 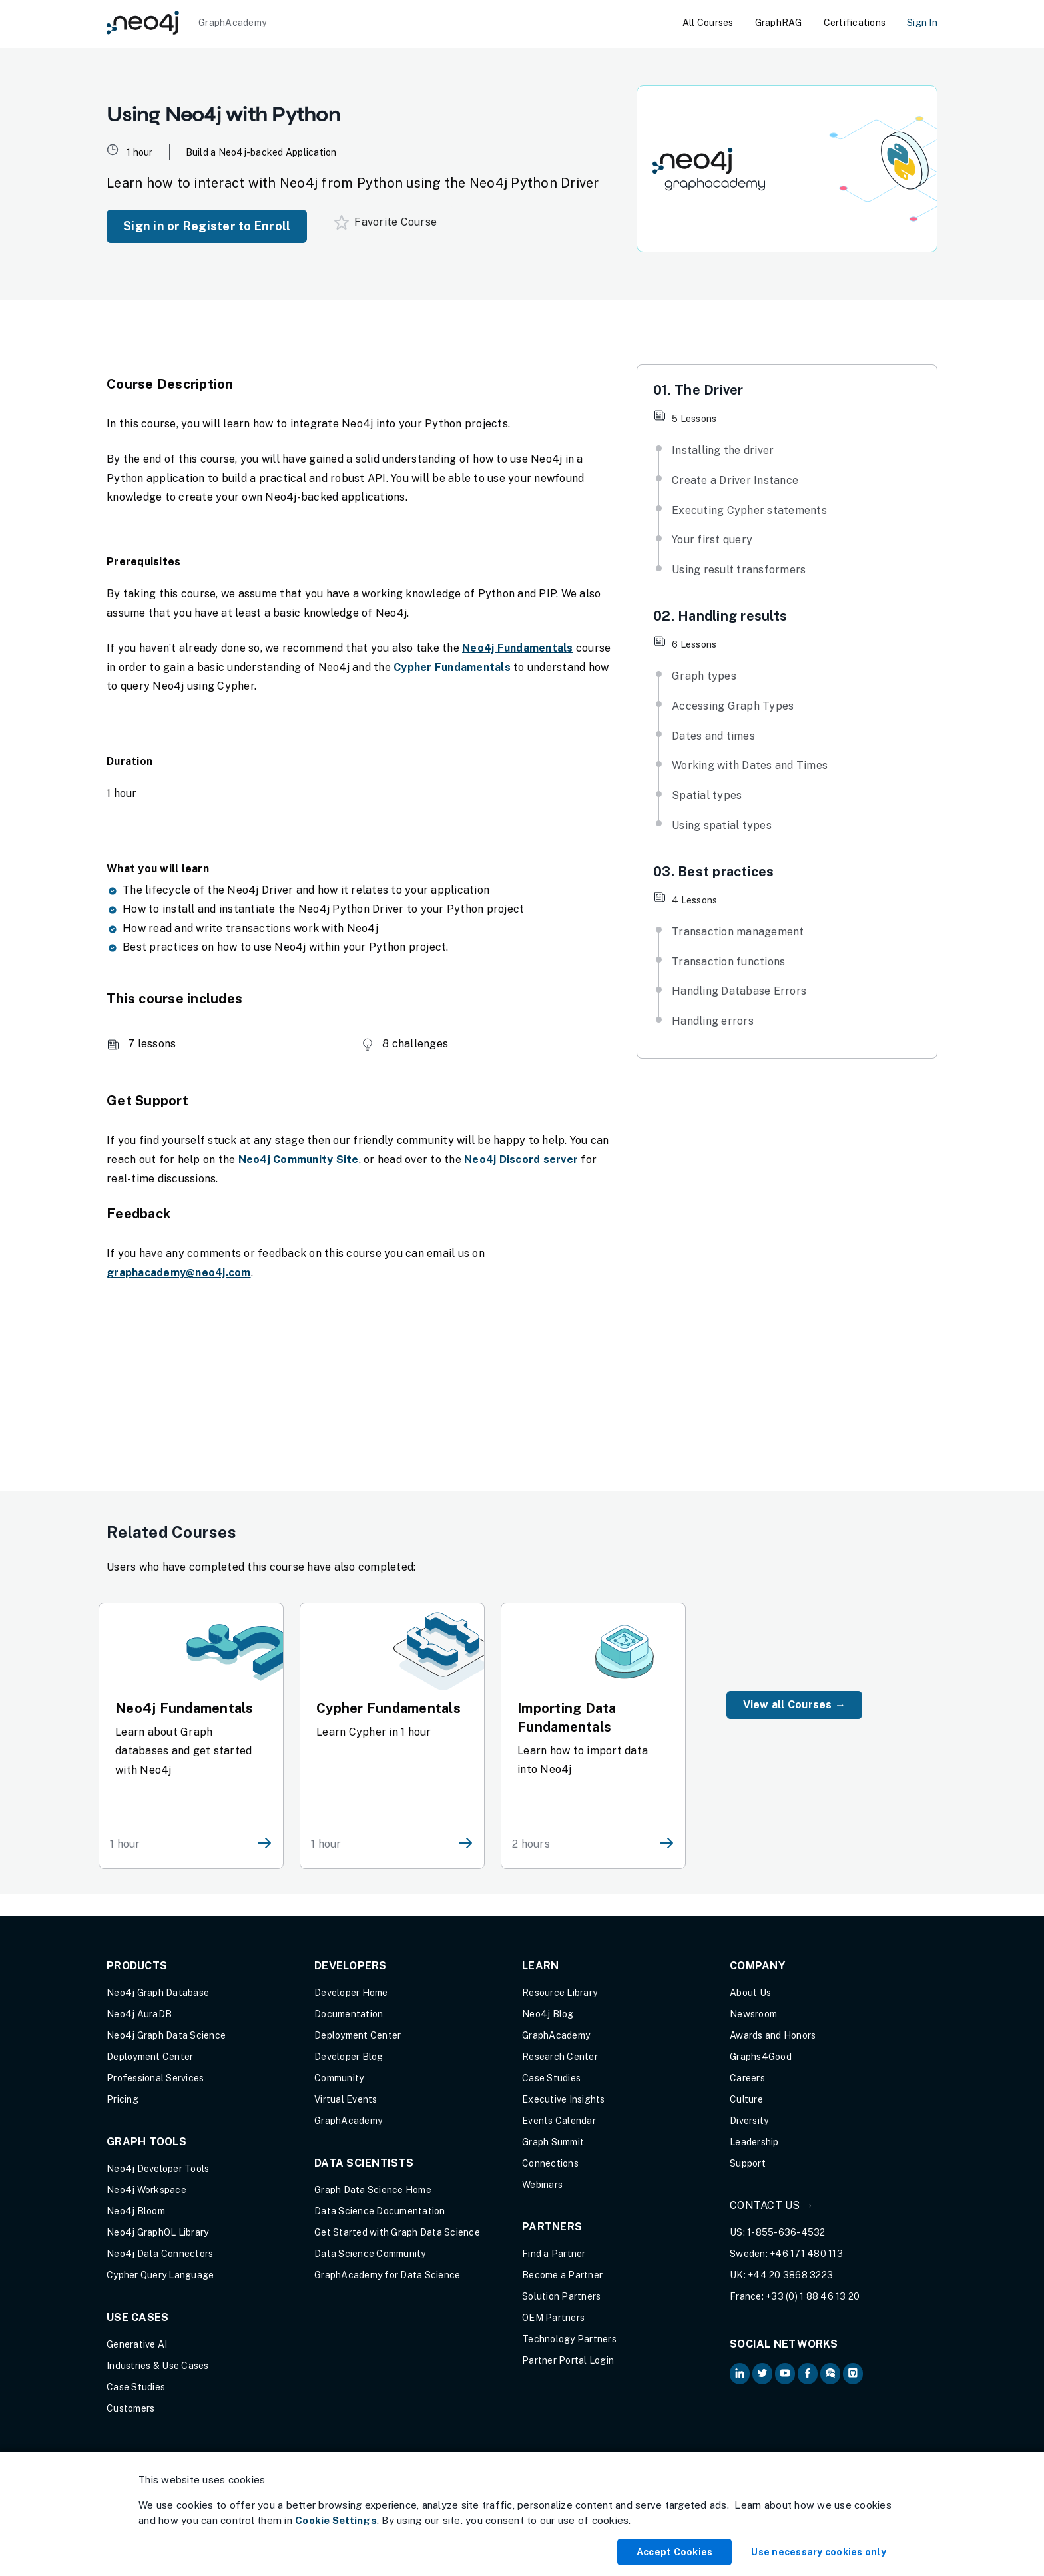 I want to click on Cookie Settings, so click(x=336, y=2520).